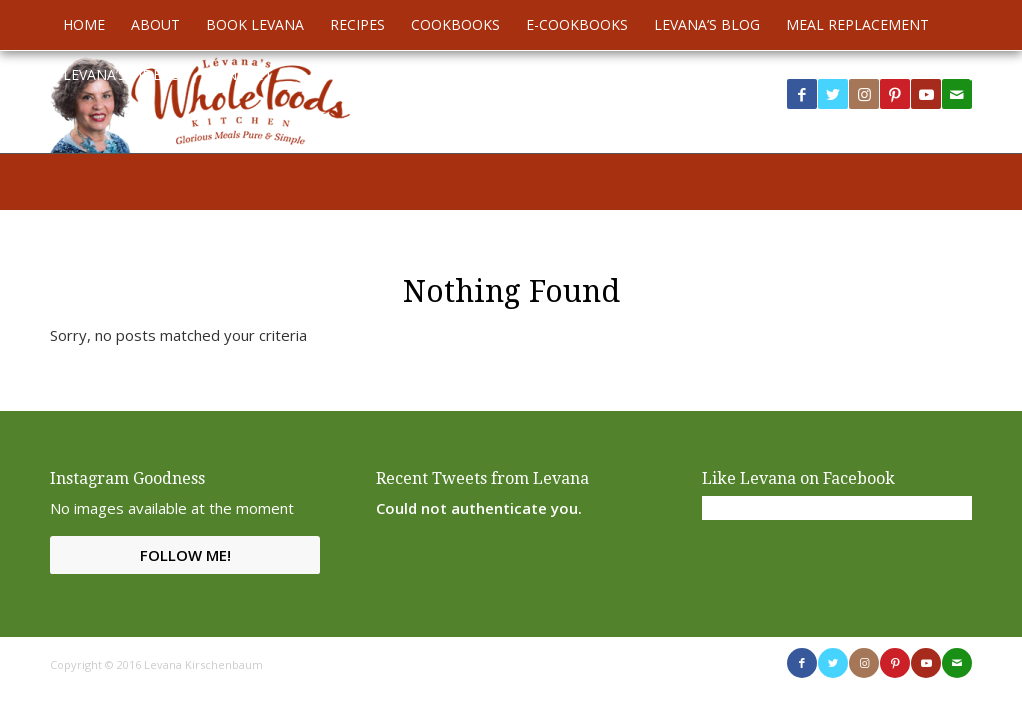 The width and height of the screenshot is (1022, 720). I want to click on [Link to Twitter], so click(833, 94).